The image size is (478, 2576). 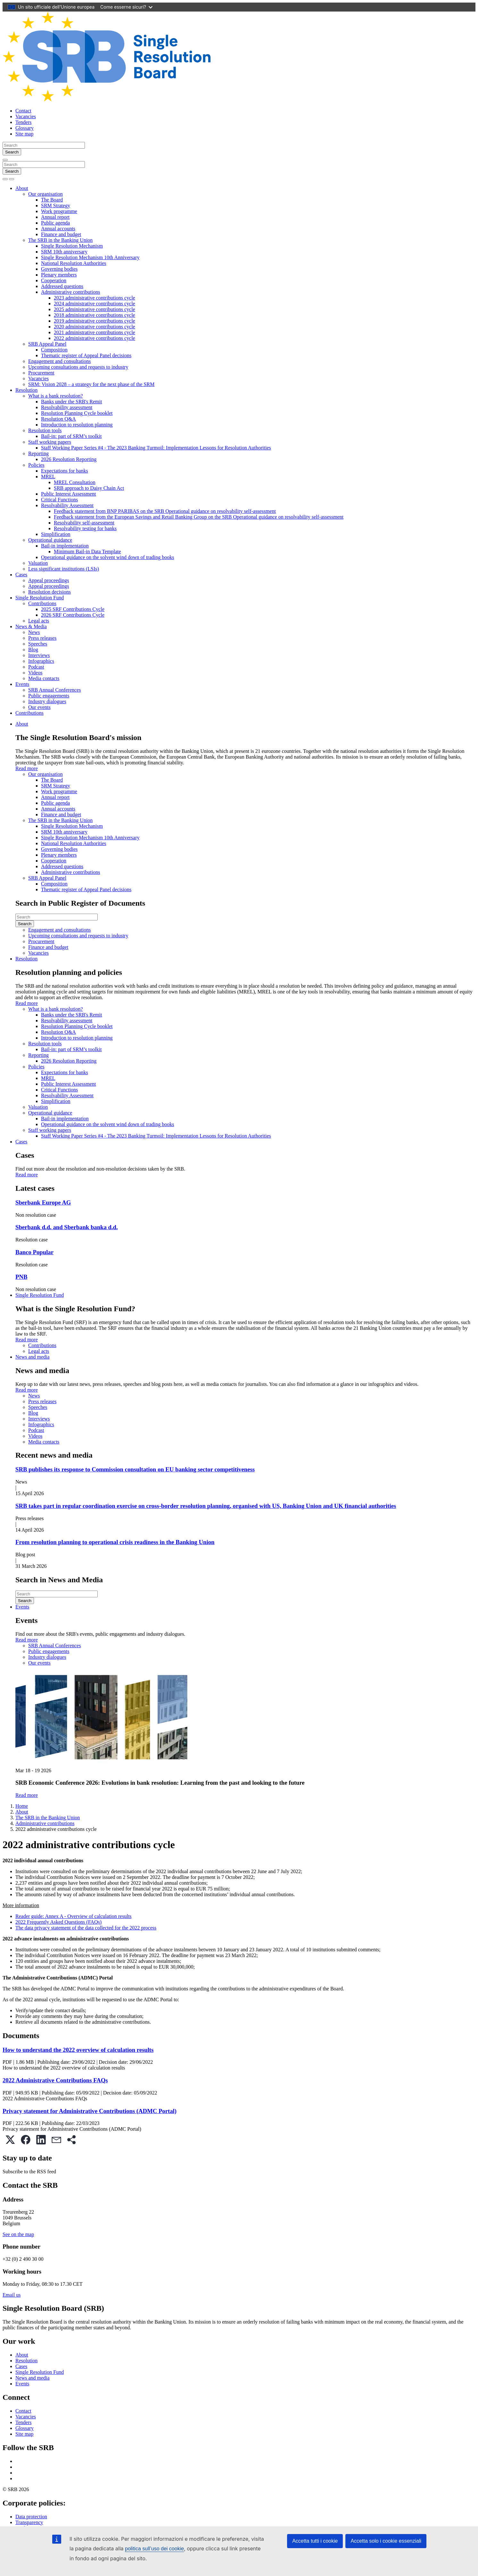 I want to click on Simplification, so click(x=55, y=534).